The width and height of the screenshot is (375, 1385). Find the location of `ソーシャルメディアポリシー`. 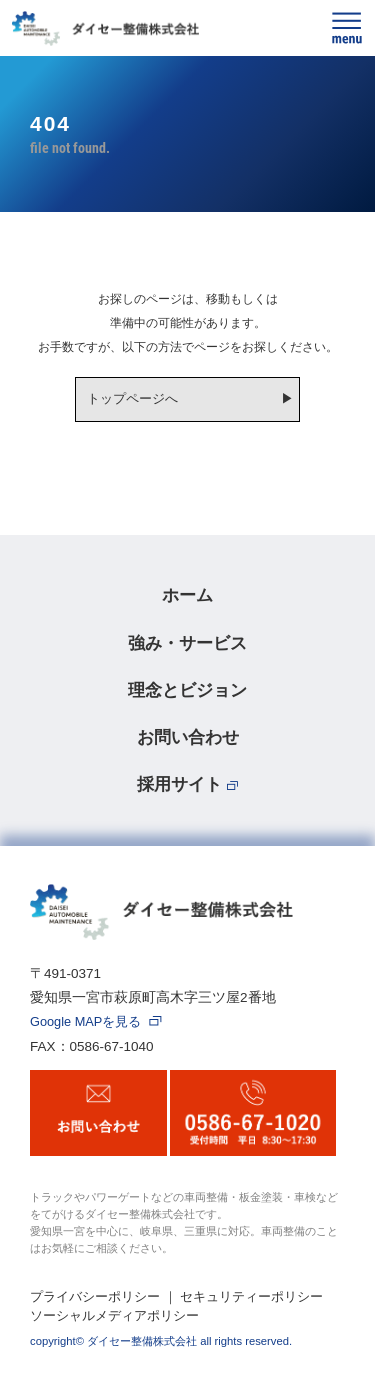

ソーシャルメディアポリシー is located at coordinates (114, 1315).